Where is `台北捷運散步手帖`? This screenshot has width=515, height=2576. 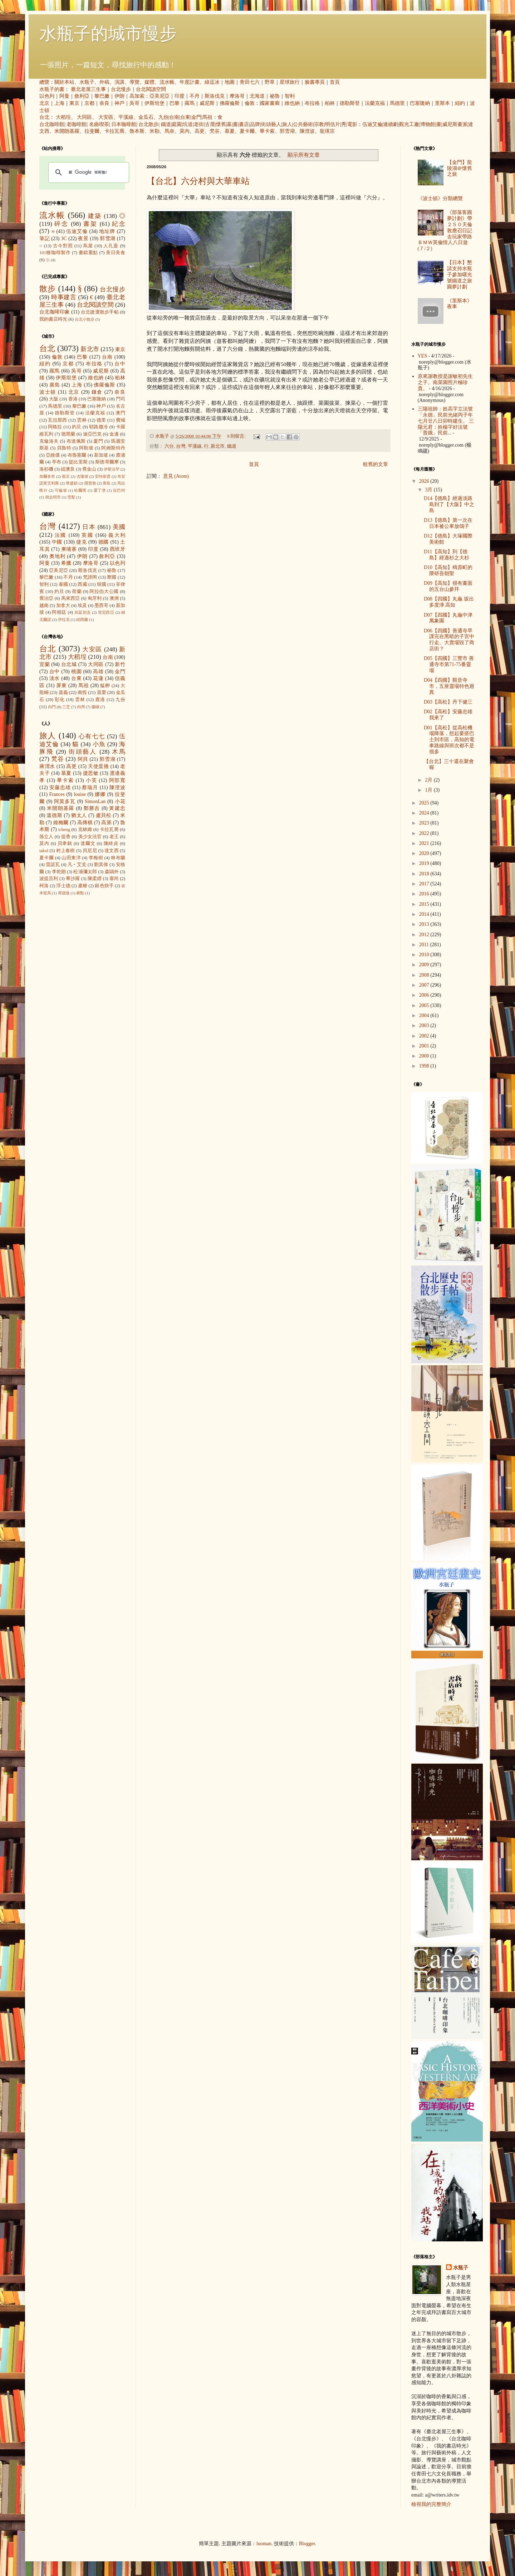 台北捷運散步手帖 is located at coordinates (100, 312).